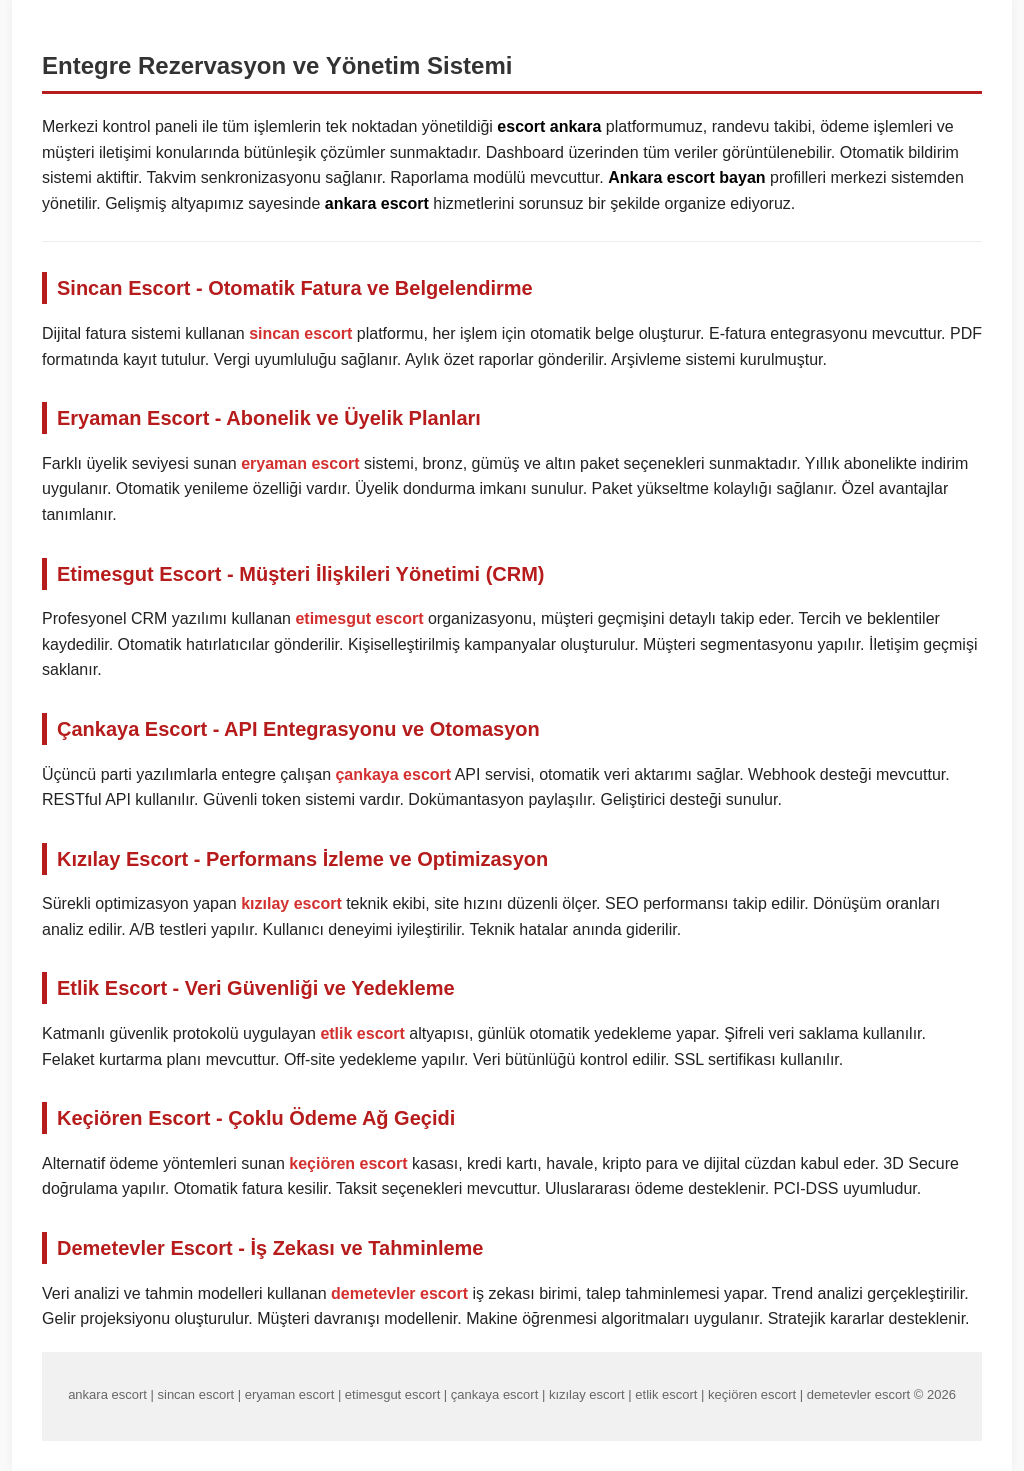 This screenshot has width=1024, height=1471. Describe the element at coordinates (359, 618) in the screenshot. I see `etimesgut escort` at that location.